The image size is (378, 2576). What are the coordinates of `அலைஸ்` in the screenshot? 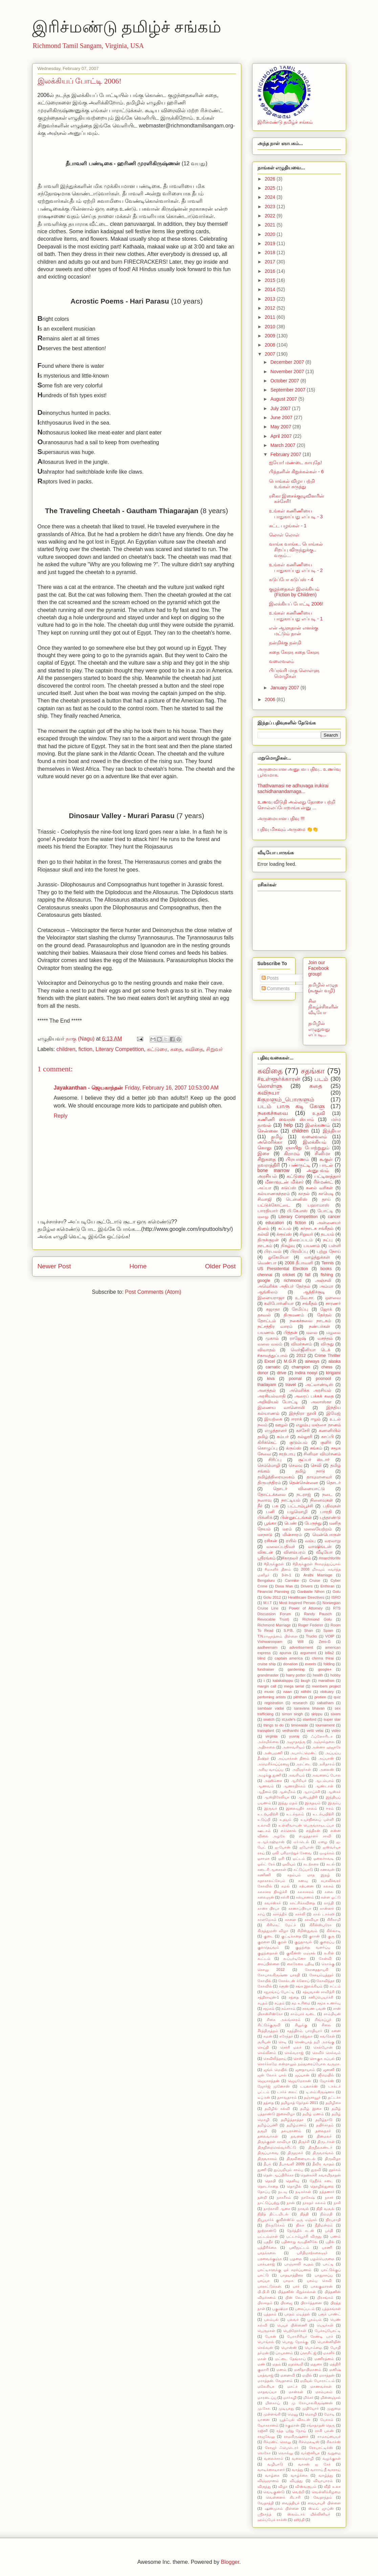 It's located at (326, 1769).